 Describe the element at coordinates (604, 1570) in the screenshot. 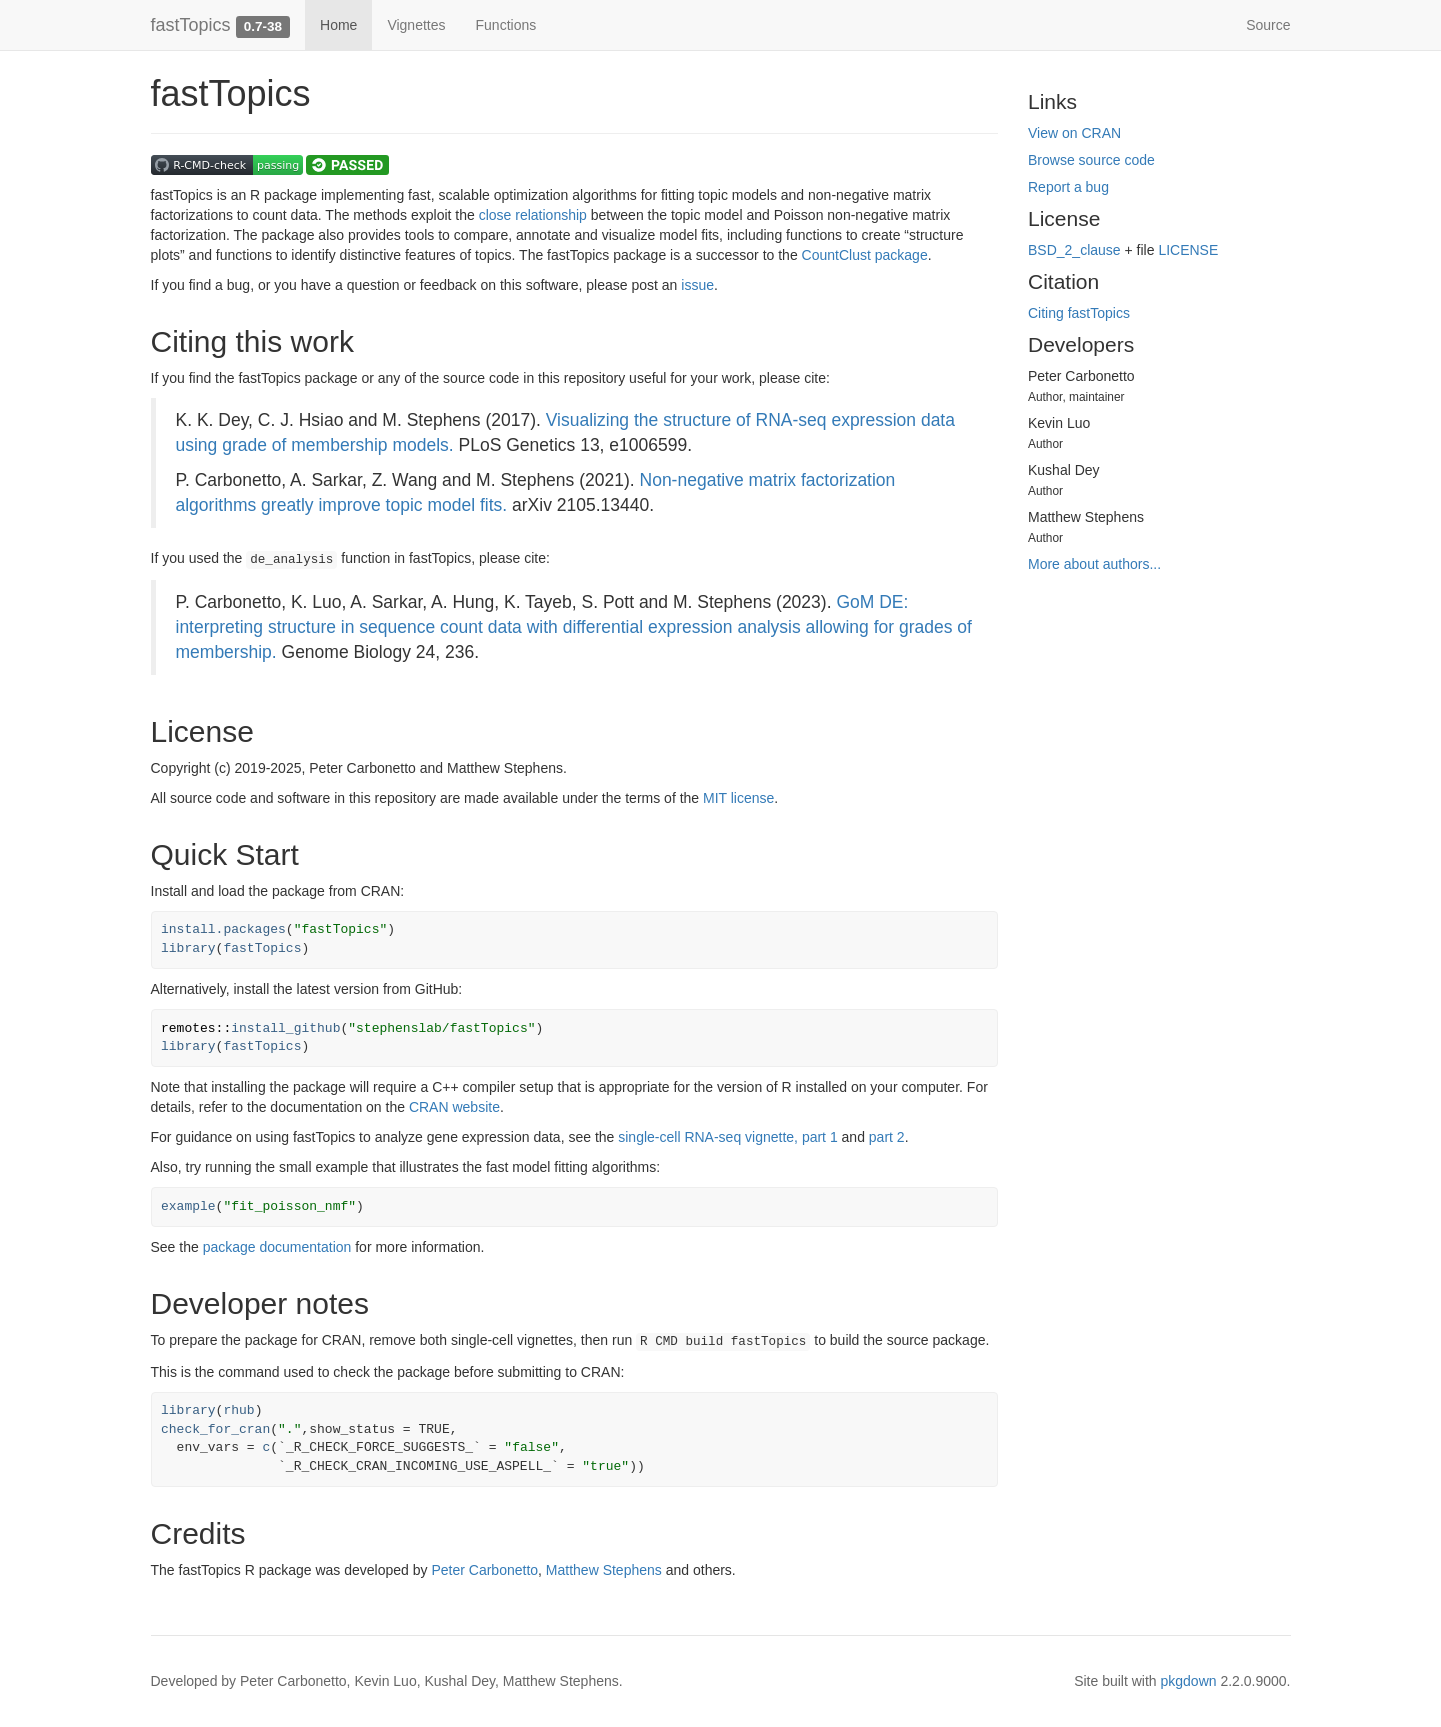

I see `Matthew Stephens` at that location.